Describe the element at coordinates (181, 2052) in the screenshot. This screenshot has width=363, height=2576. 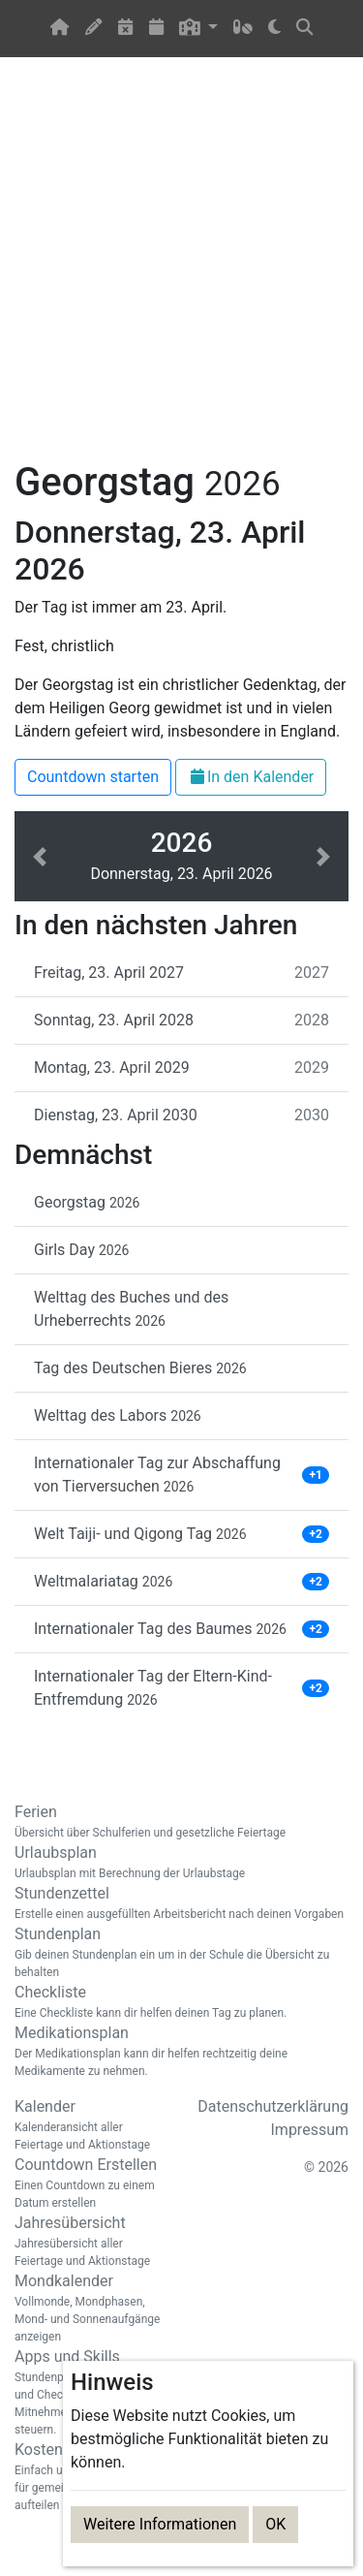
I see `Medikationsplan` at that location.